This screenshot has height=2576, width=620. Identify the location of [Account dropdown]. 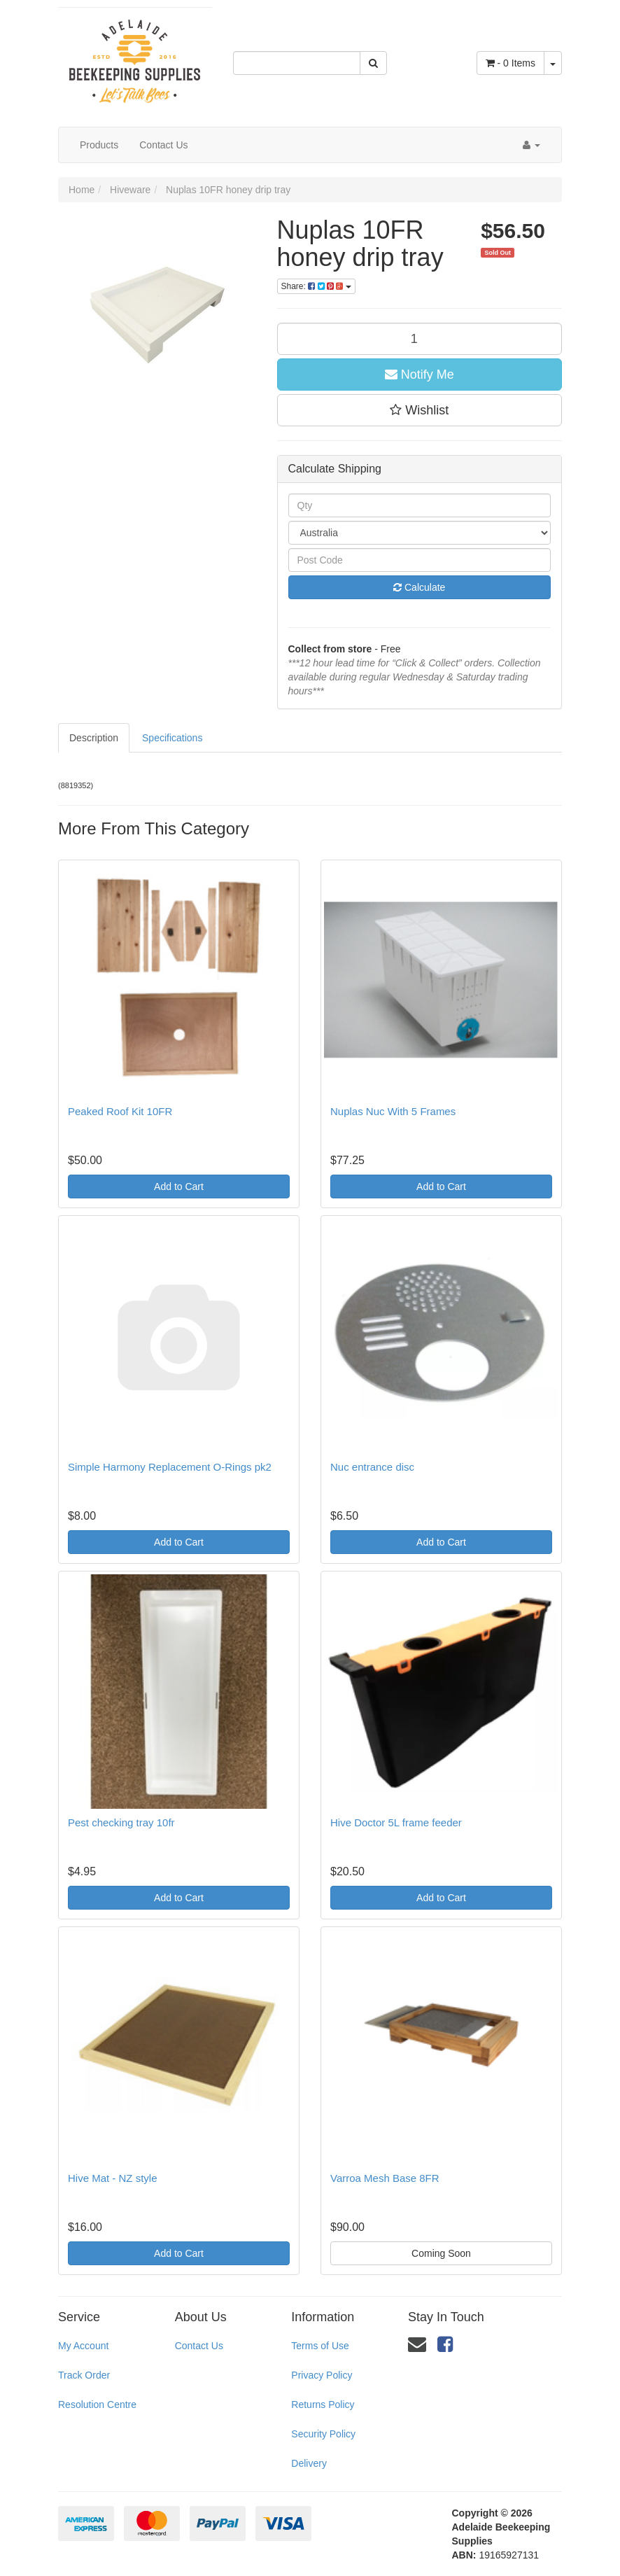
(531, 144).